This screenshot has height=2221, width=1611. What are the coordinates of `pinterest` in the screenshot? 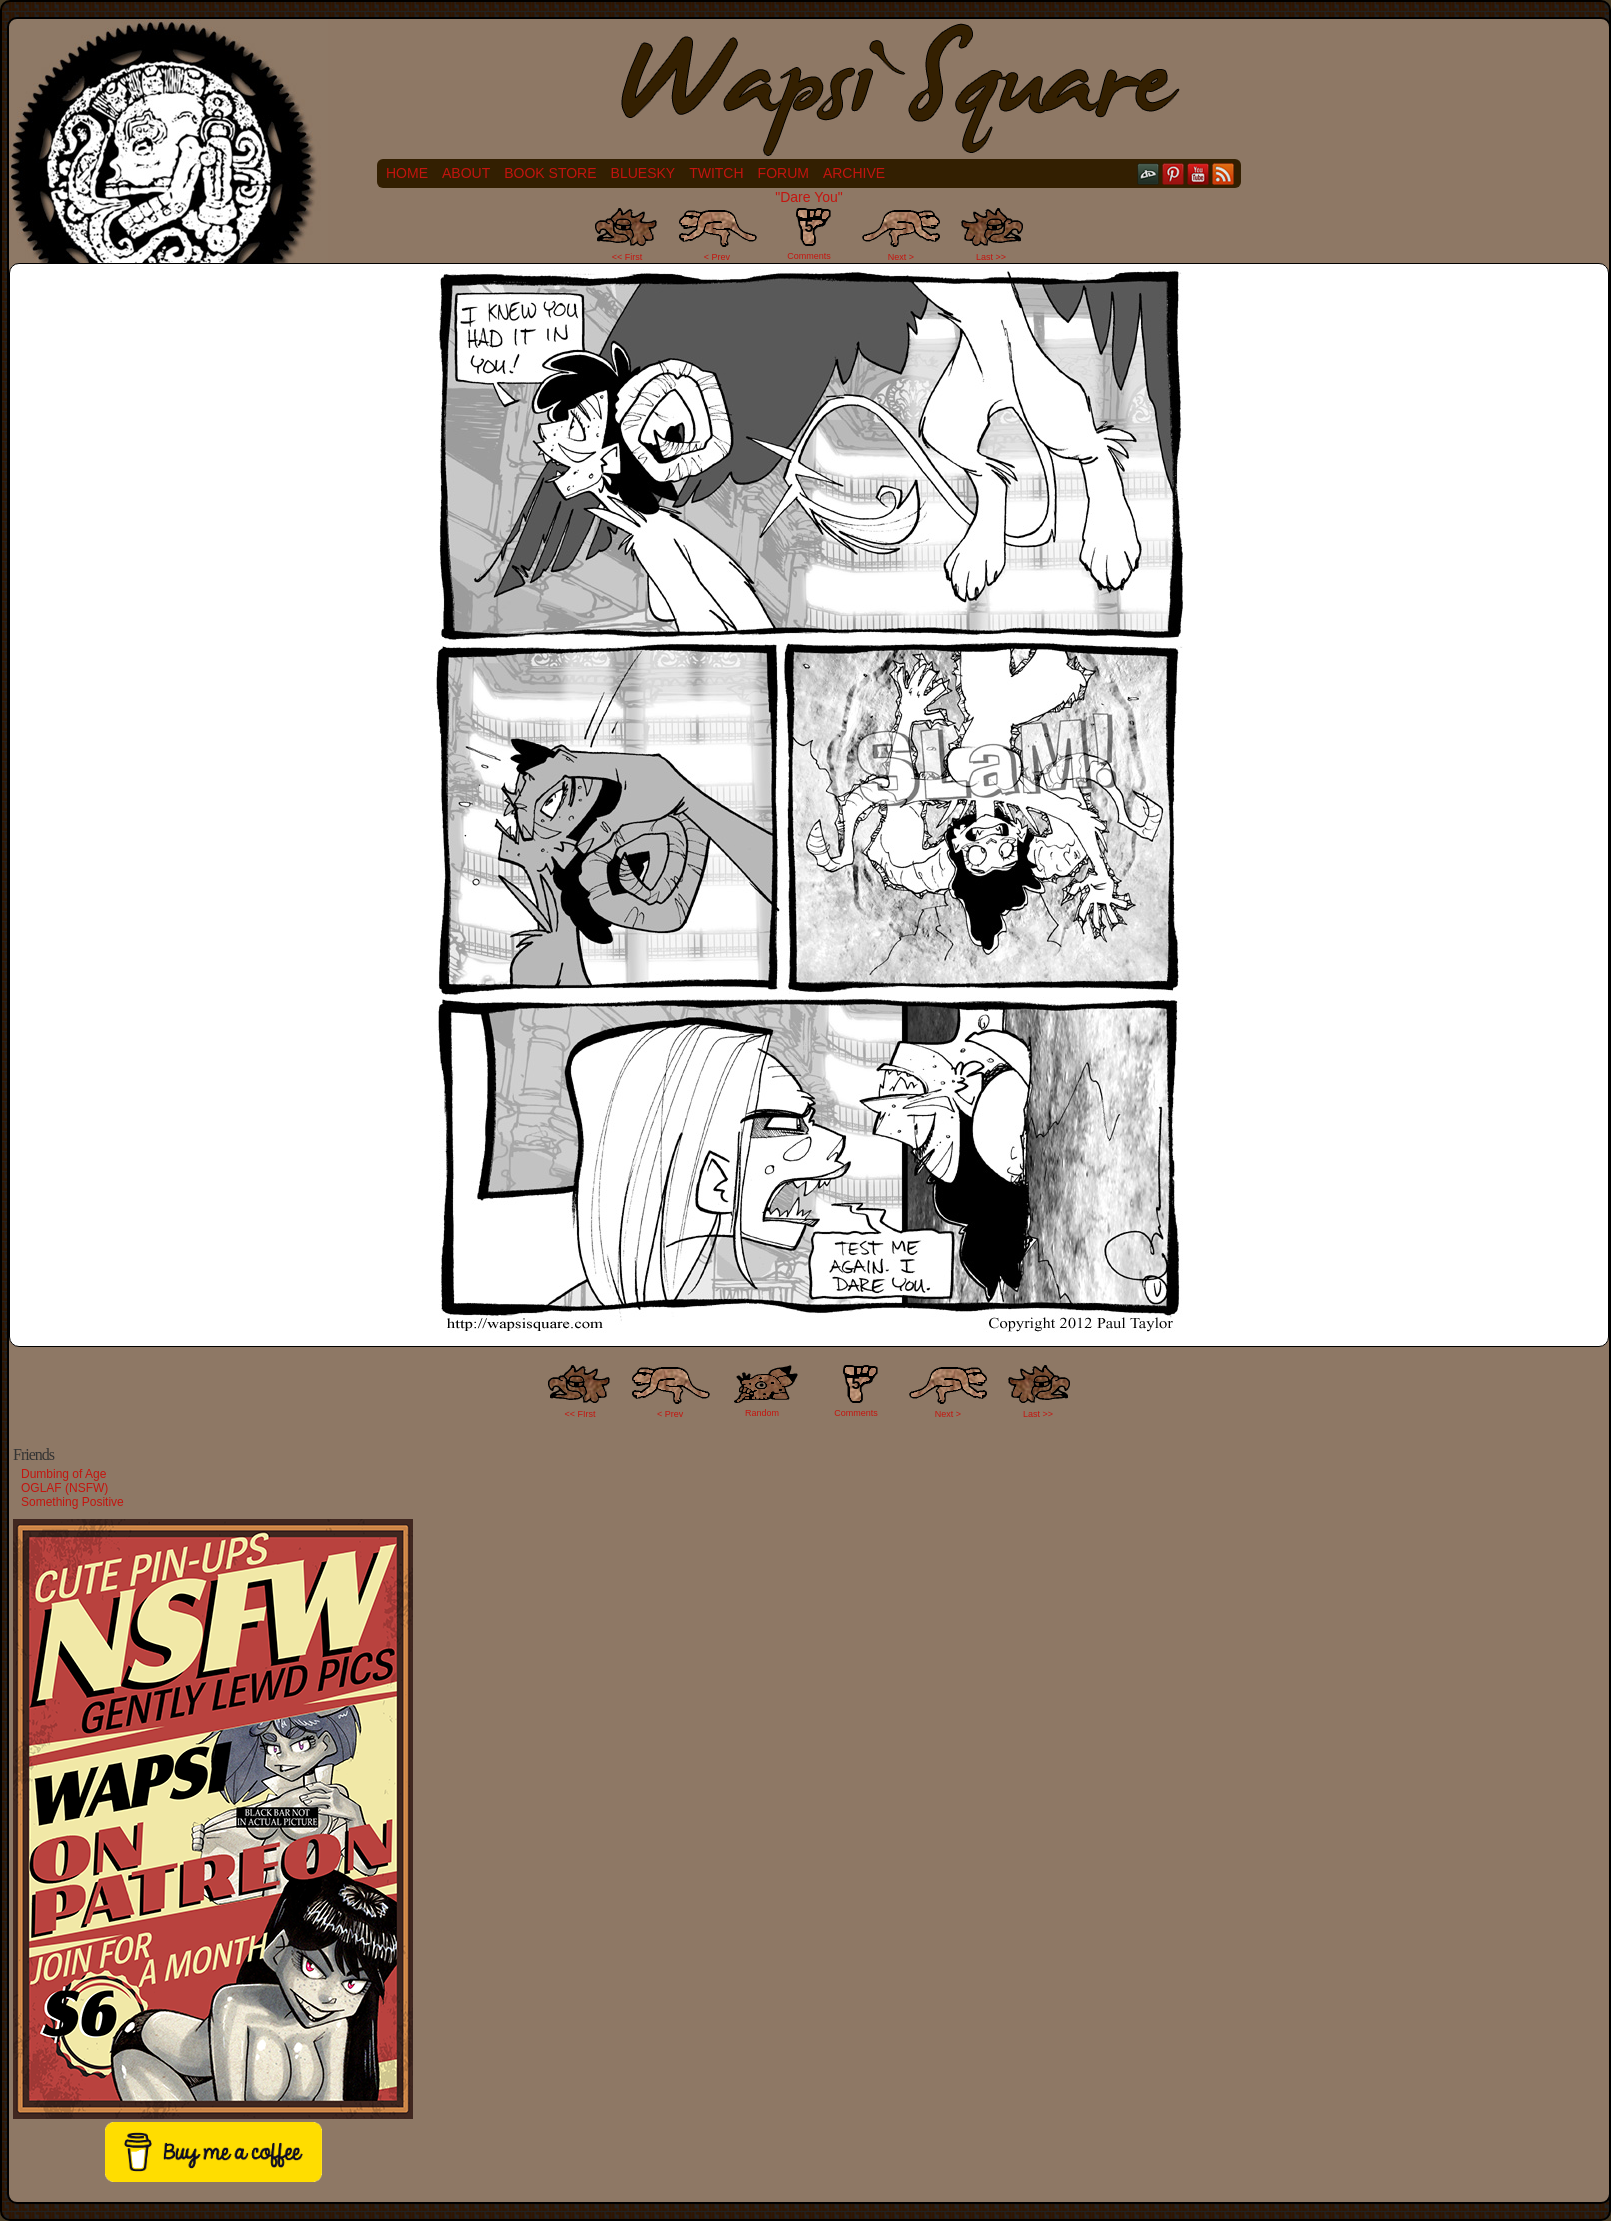 It's located at (1173, 173).